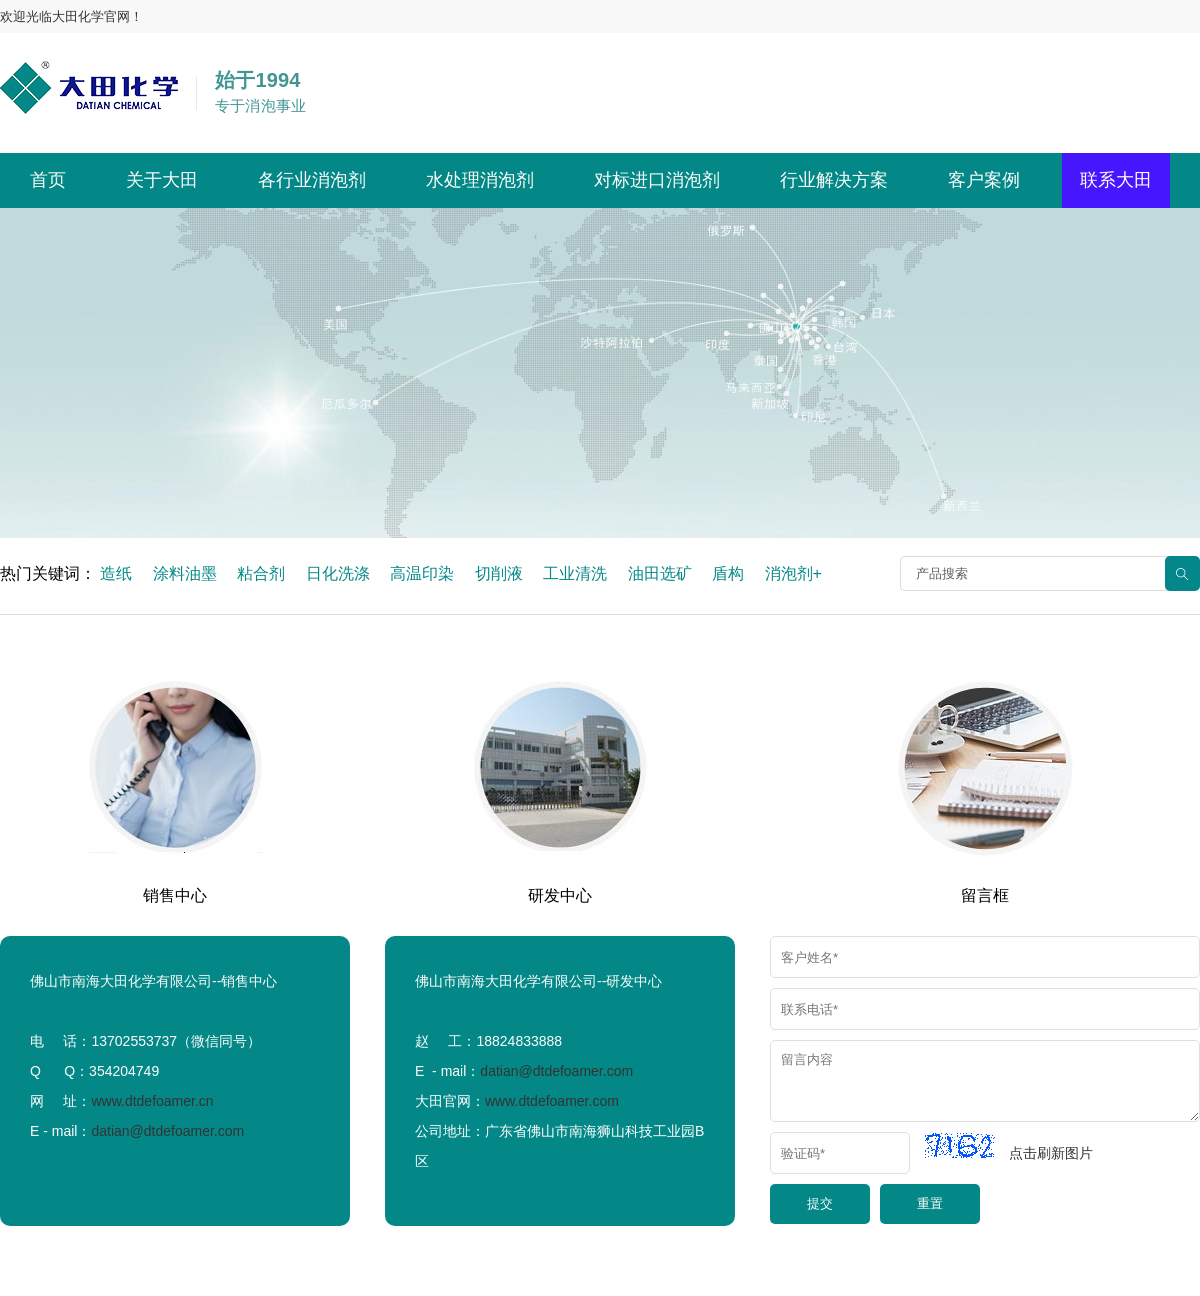 The image size is (1200, 1296). What do you see at coordinates (834, 180) in the screenshot?
I see `行业解决方案` at bounding box center [834, 180].